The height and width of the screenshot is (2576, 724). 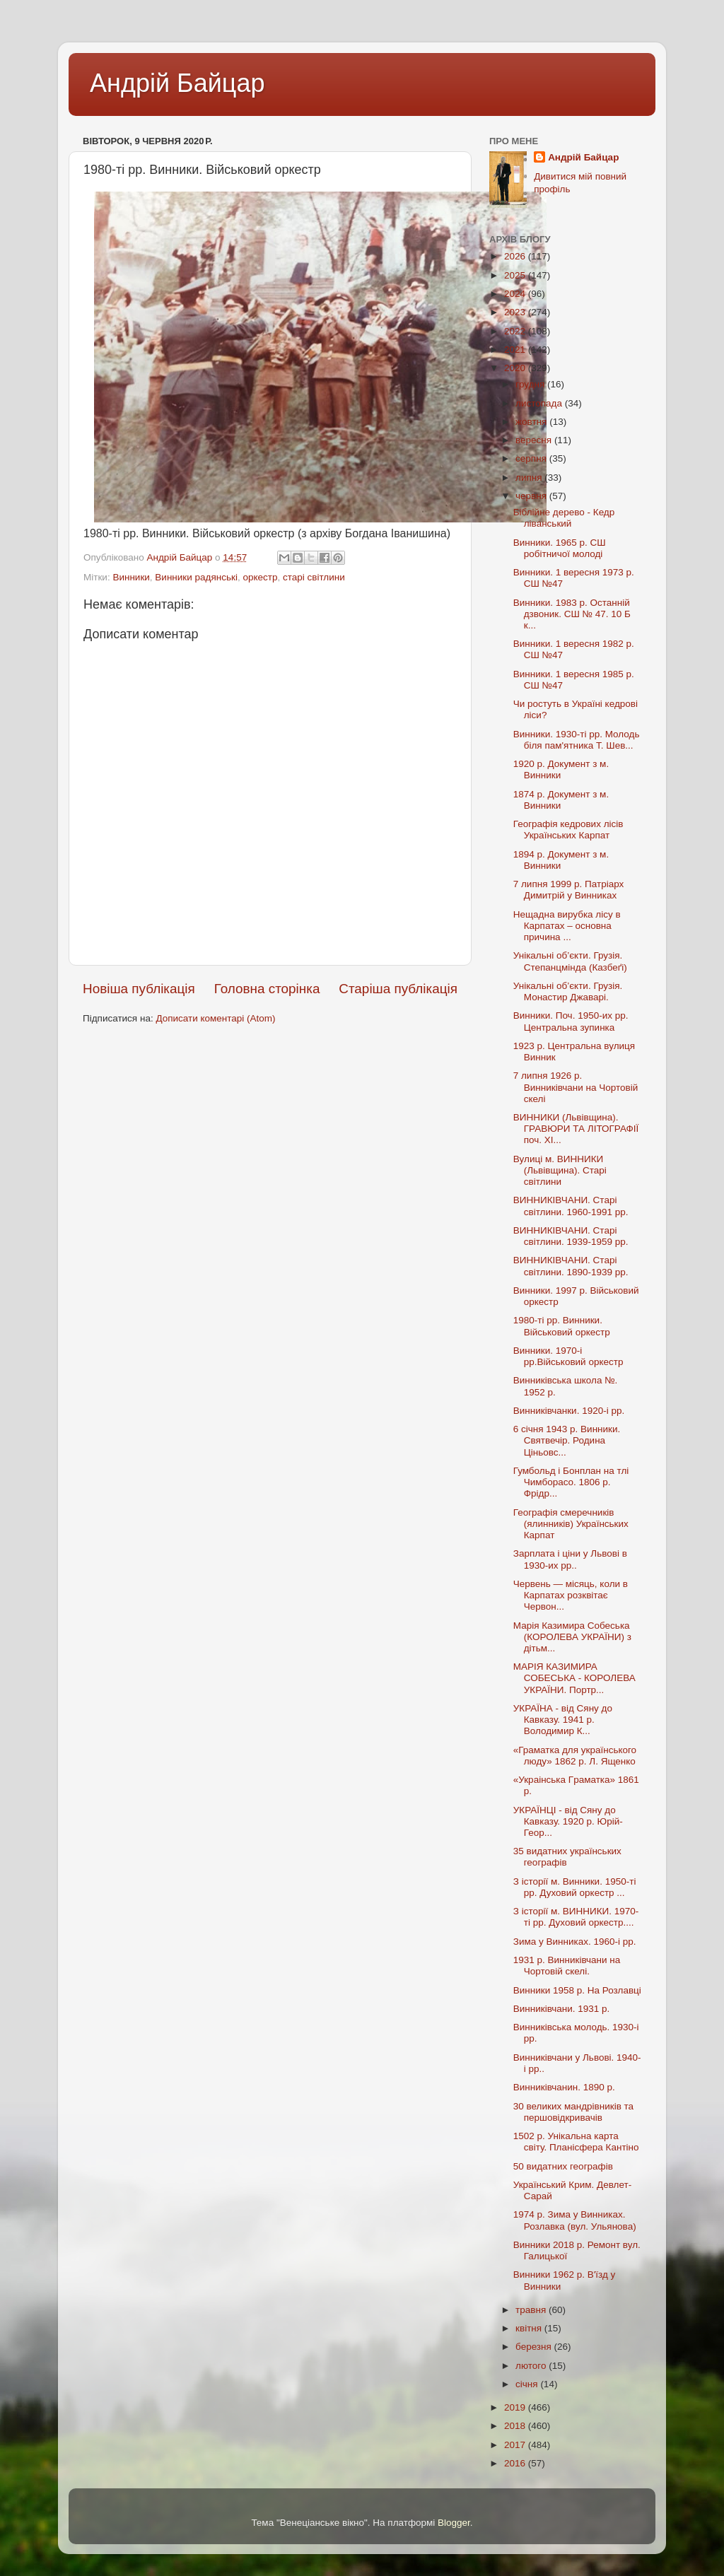 What do you see at coordinates (571, 1206) in the screenshot?
I see `ВИННИКІВЧАНИ. Старі світлини. 1960-1991 рр.` at bounding box center [571, 1206].